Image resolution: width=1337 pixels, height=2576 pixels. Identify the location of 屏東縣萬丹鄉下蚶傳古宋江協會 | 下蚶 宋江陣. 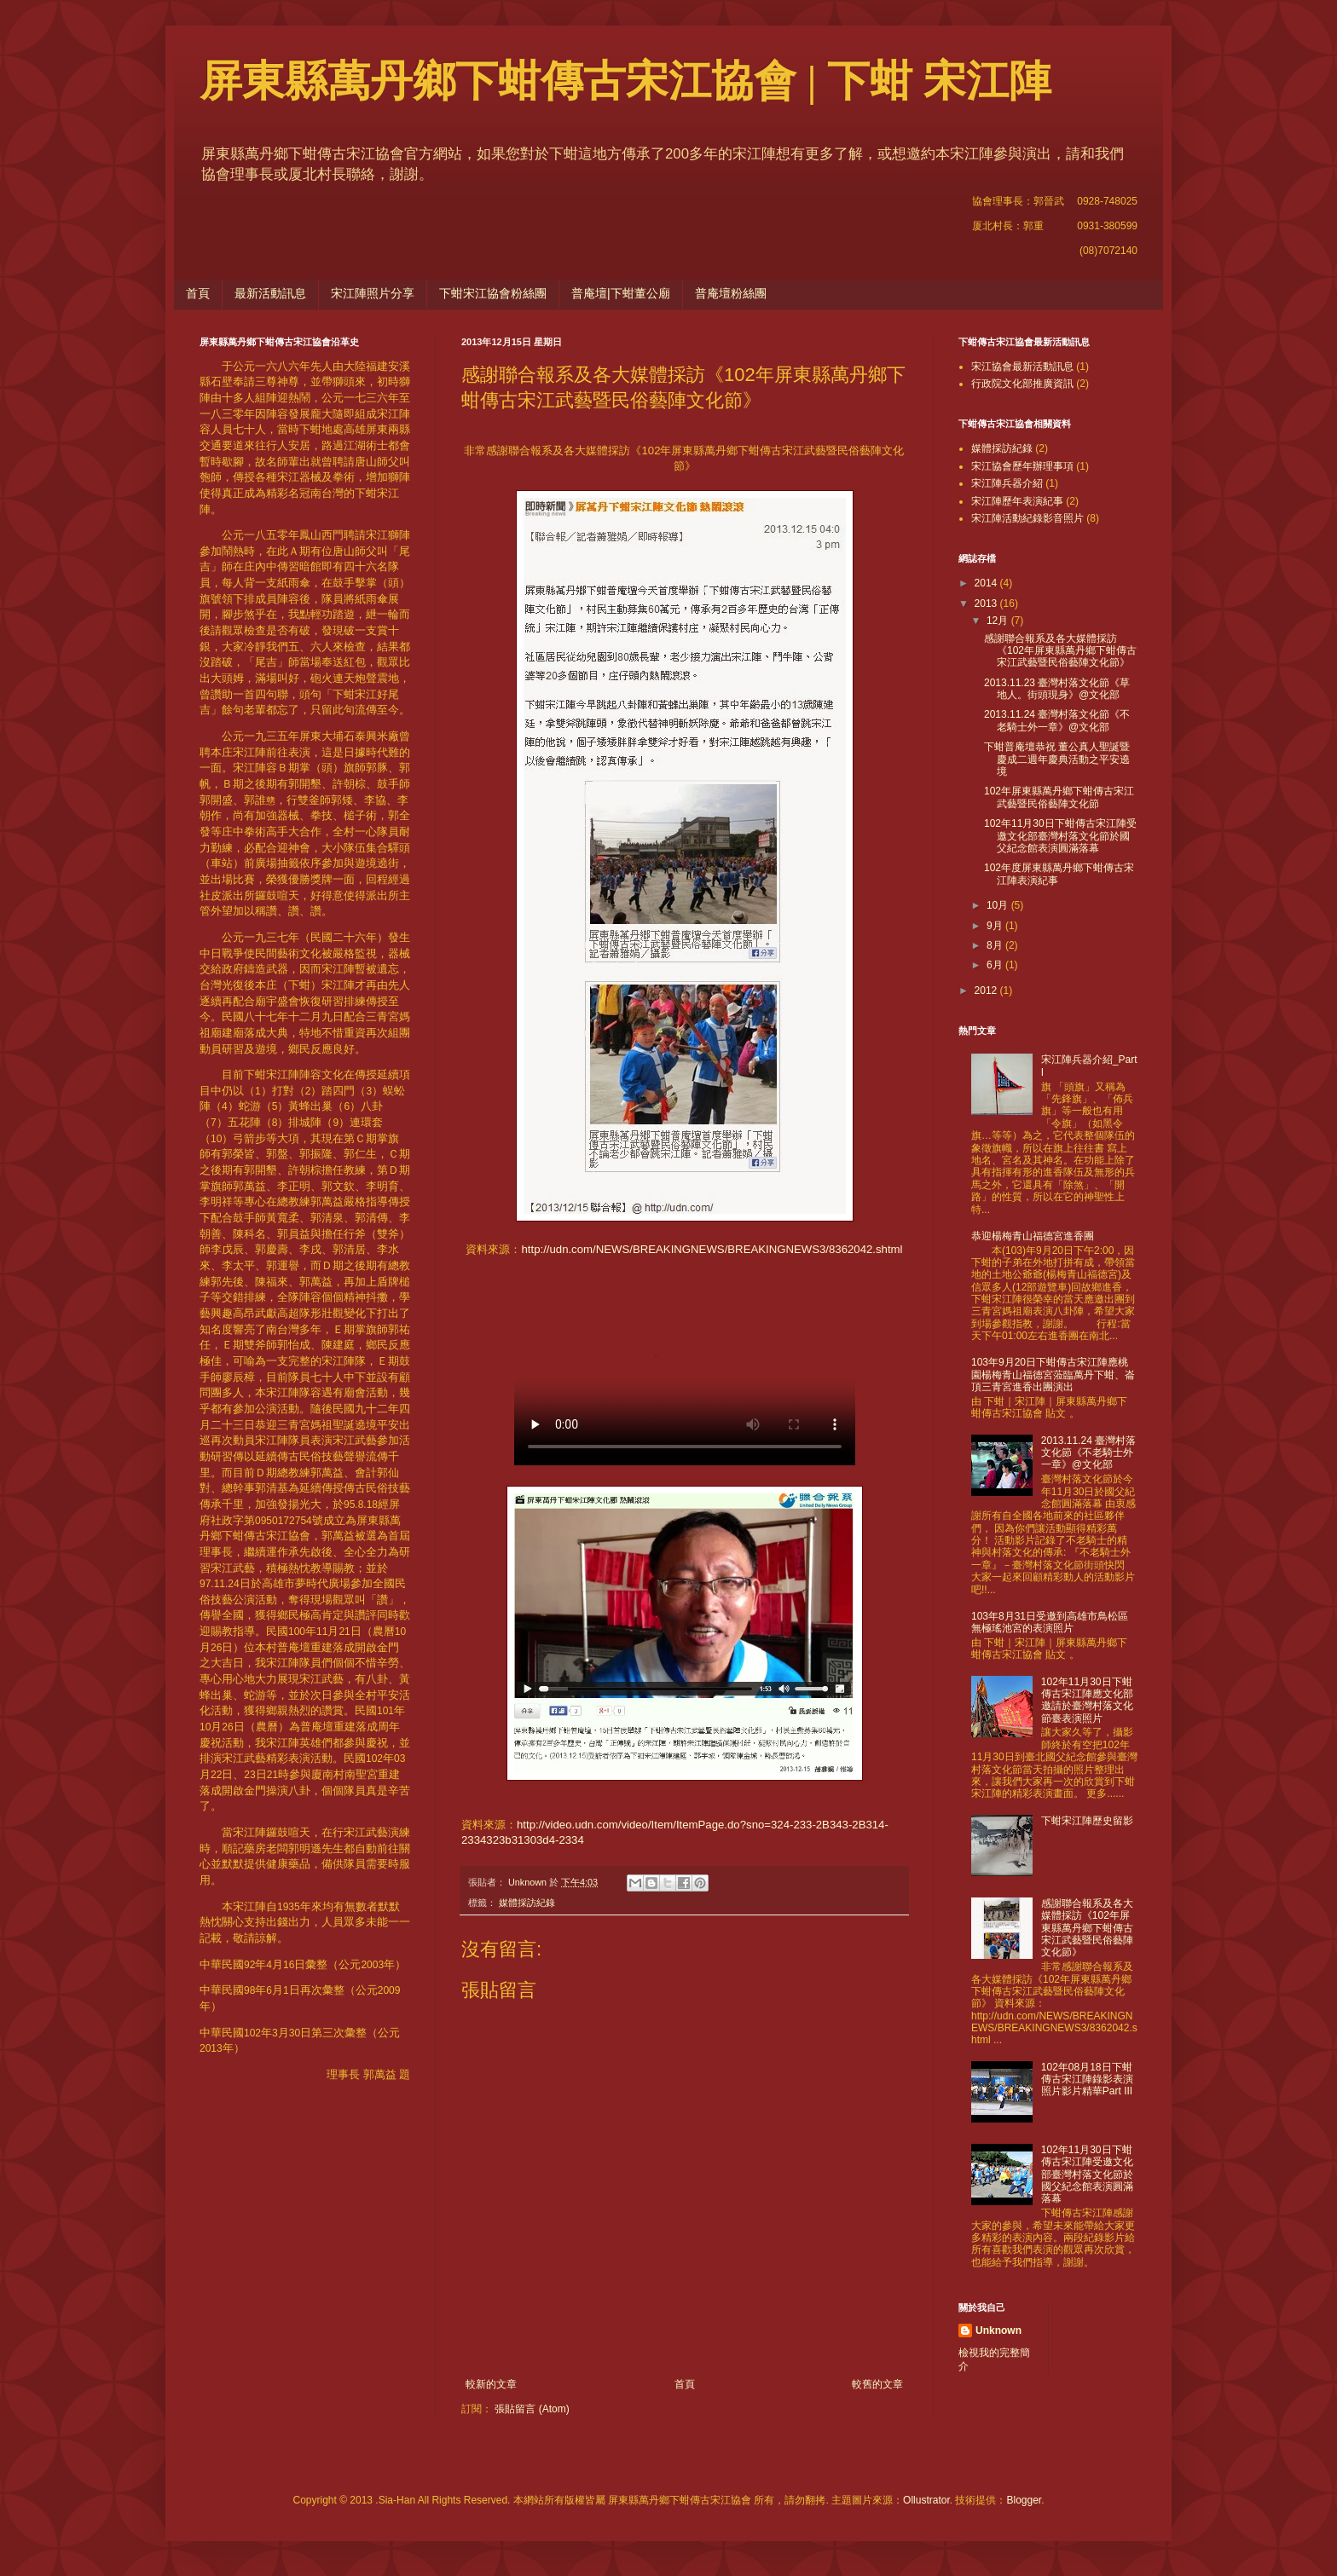
(625, 81).